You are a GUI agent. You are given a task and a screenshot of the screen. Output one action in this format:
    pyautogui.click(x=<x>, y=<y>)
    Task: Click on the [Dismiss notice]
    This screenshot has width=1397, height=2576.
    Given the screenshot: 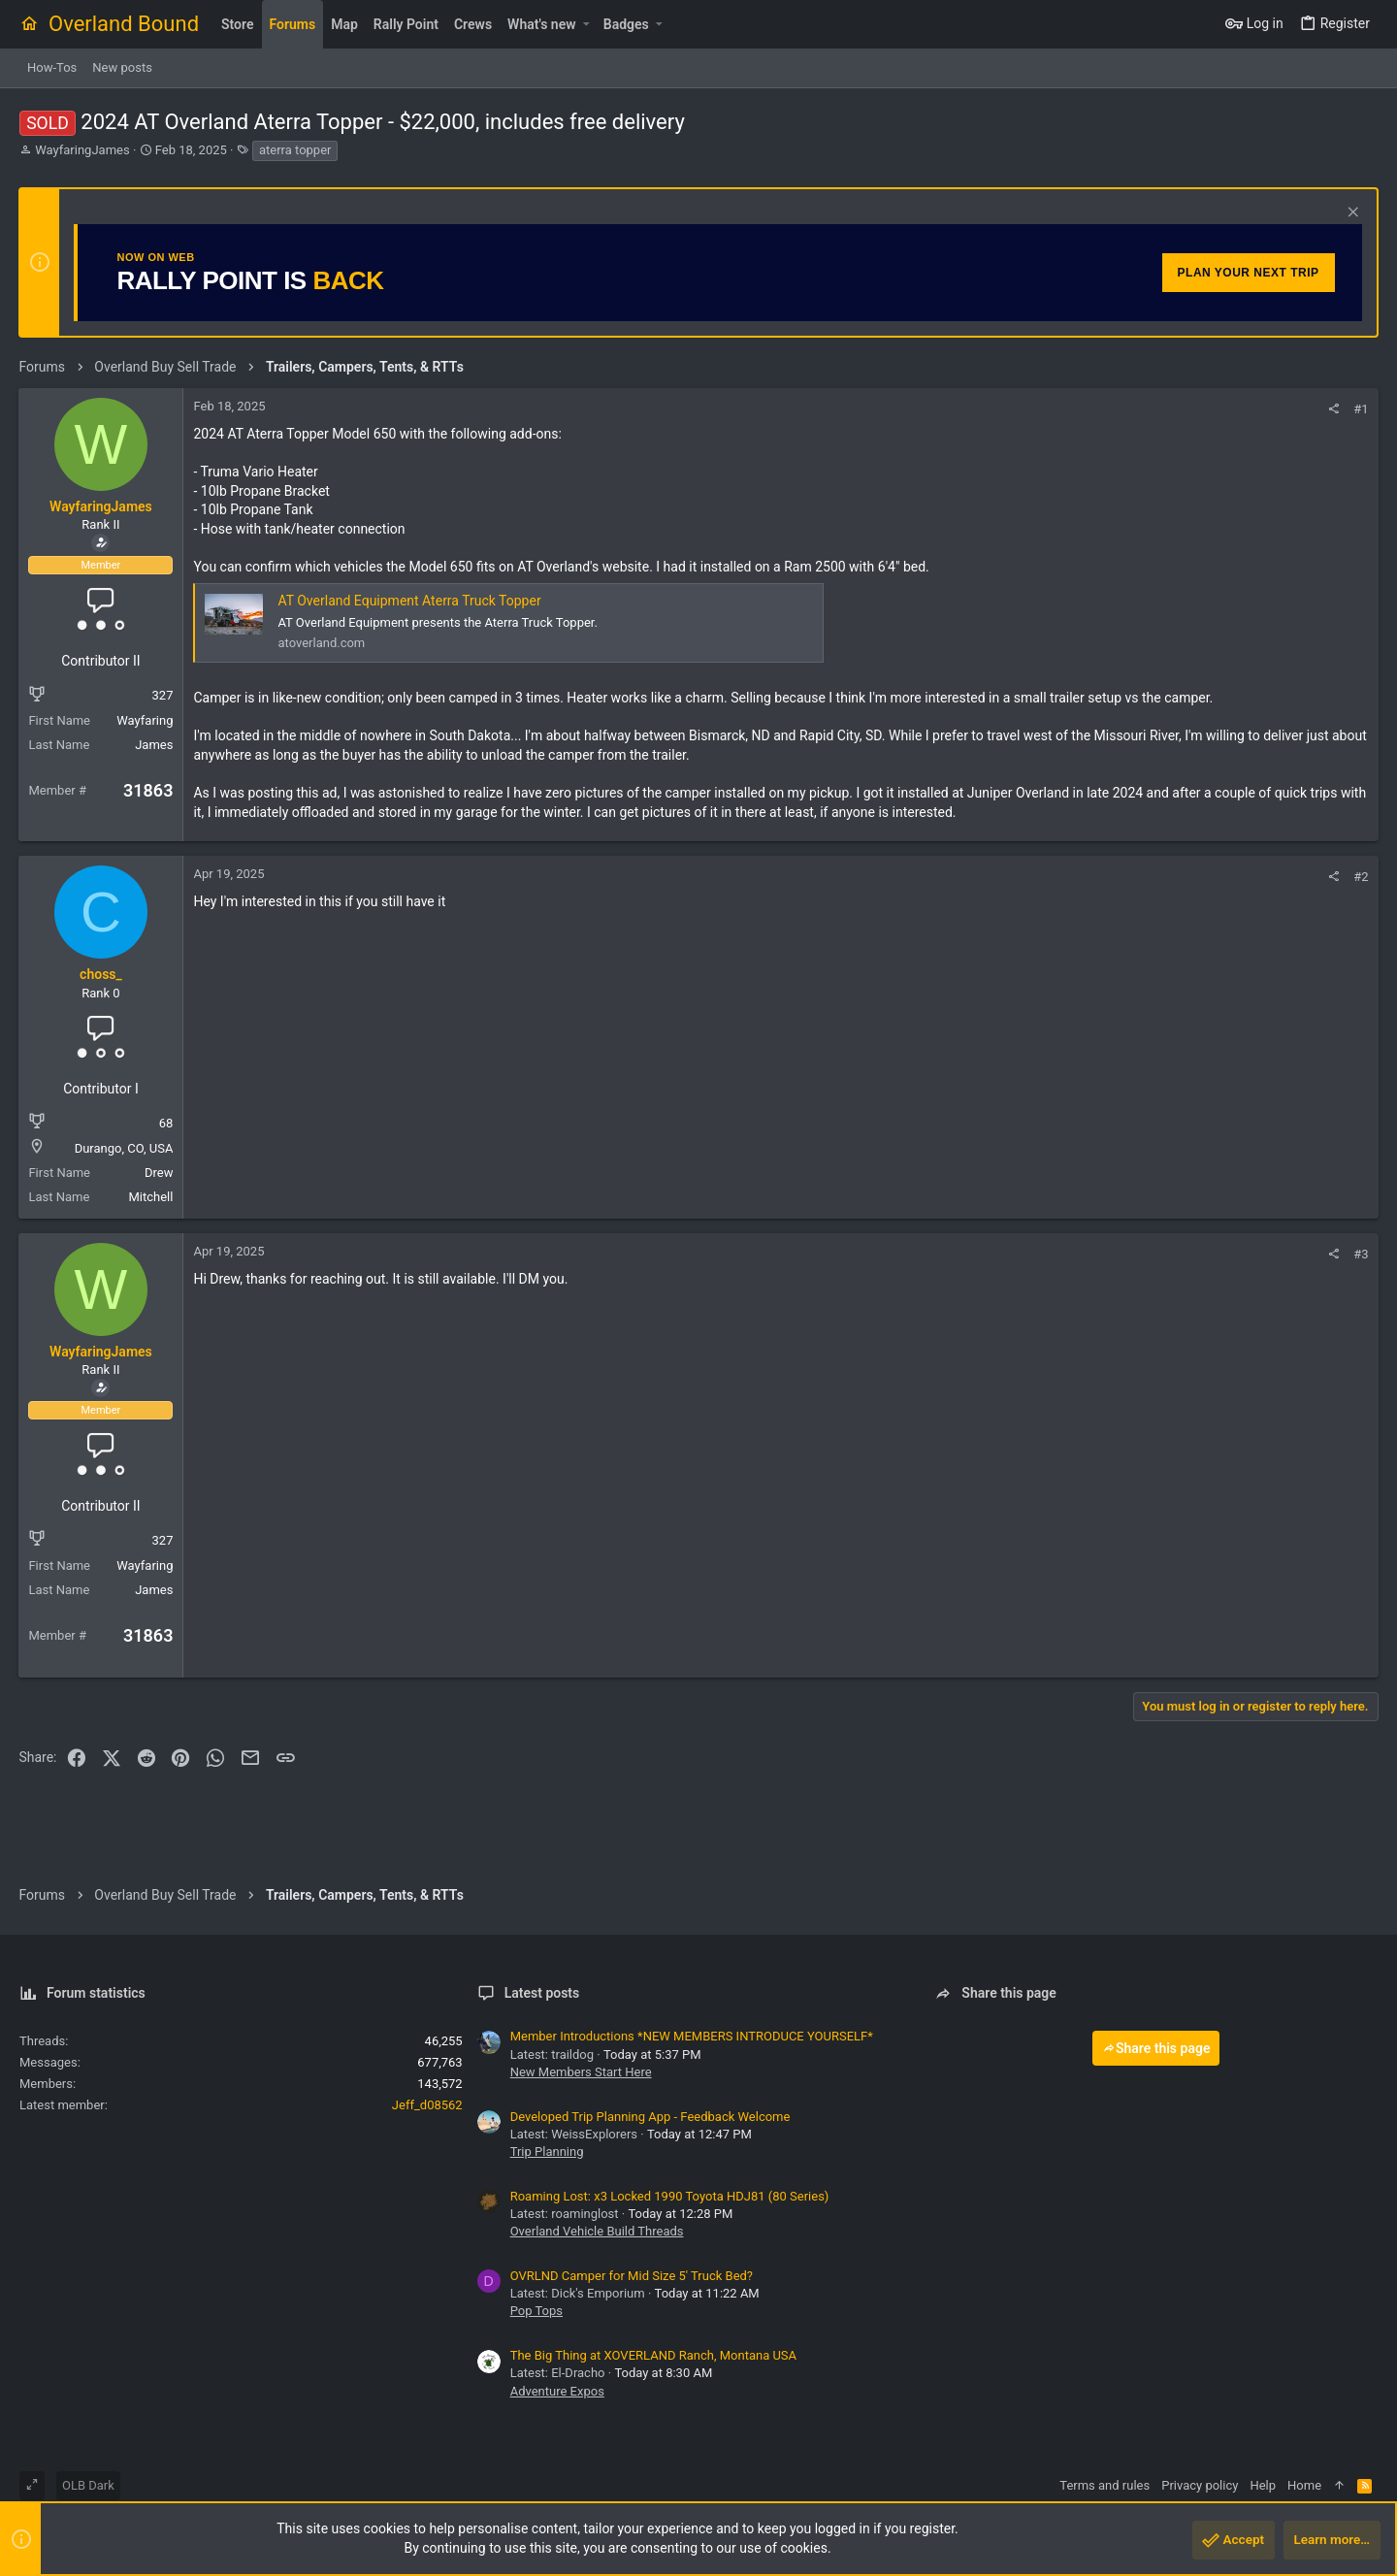 What is the action you would take?
    pyautogui.click(x=1350, y=214)
    